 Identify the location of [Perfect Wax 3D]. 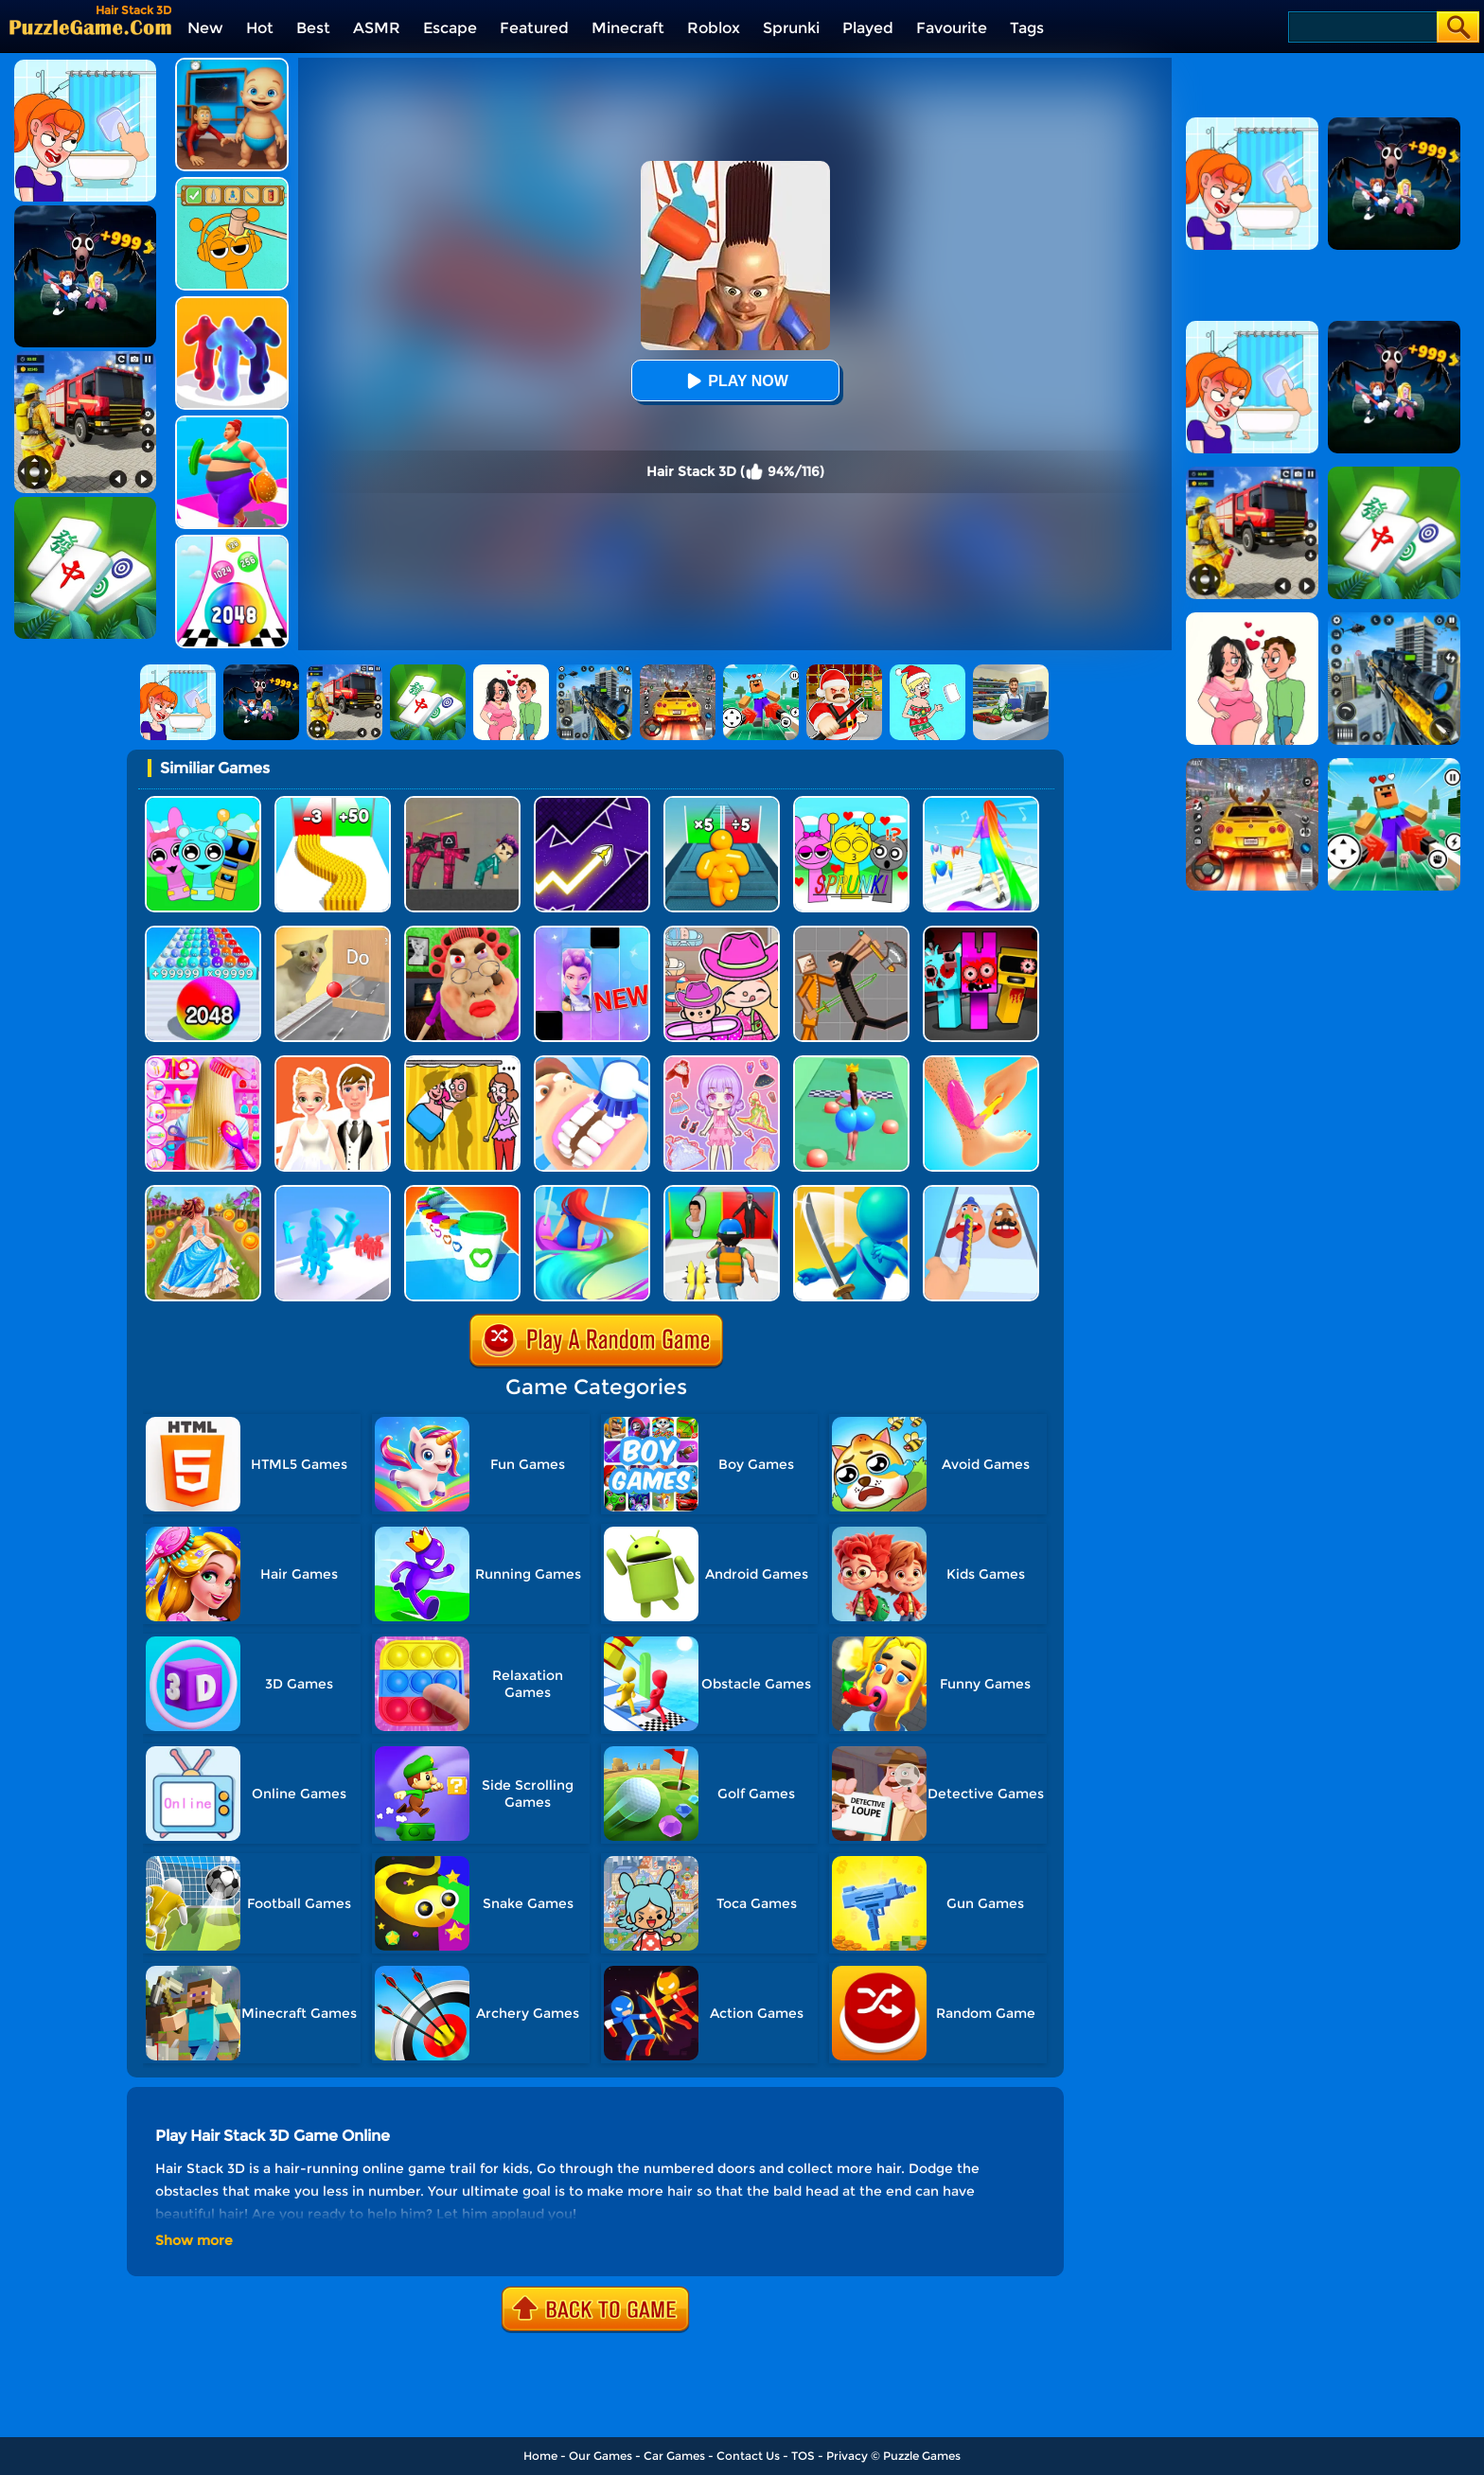
(981, 1062).